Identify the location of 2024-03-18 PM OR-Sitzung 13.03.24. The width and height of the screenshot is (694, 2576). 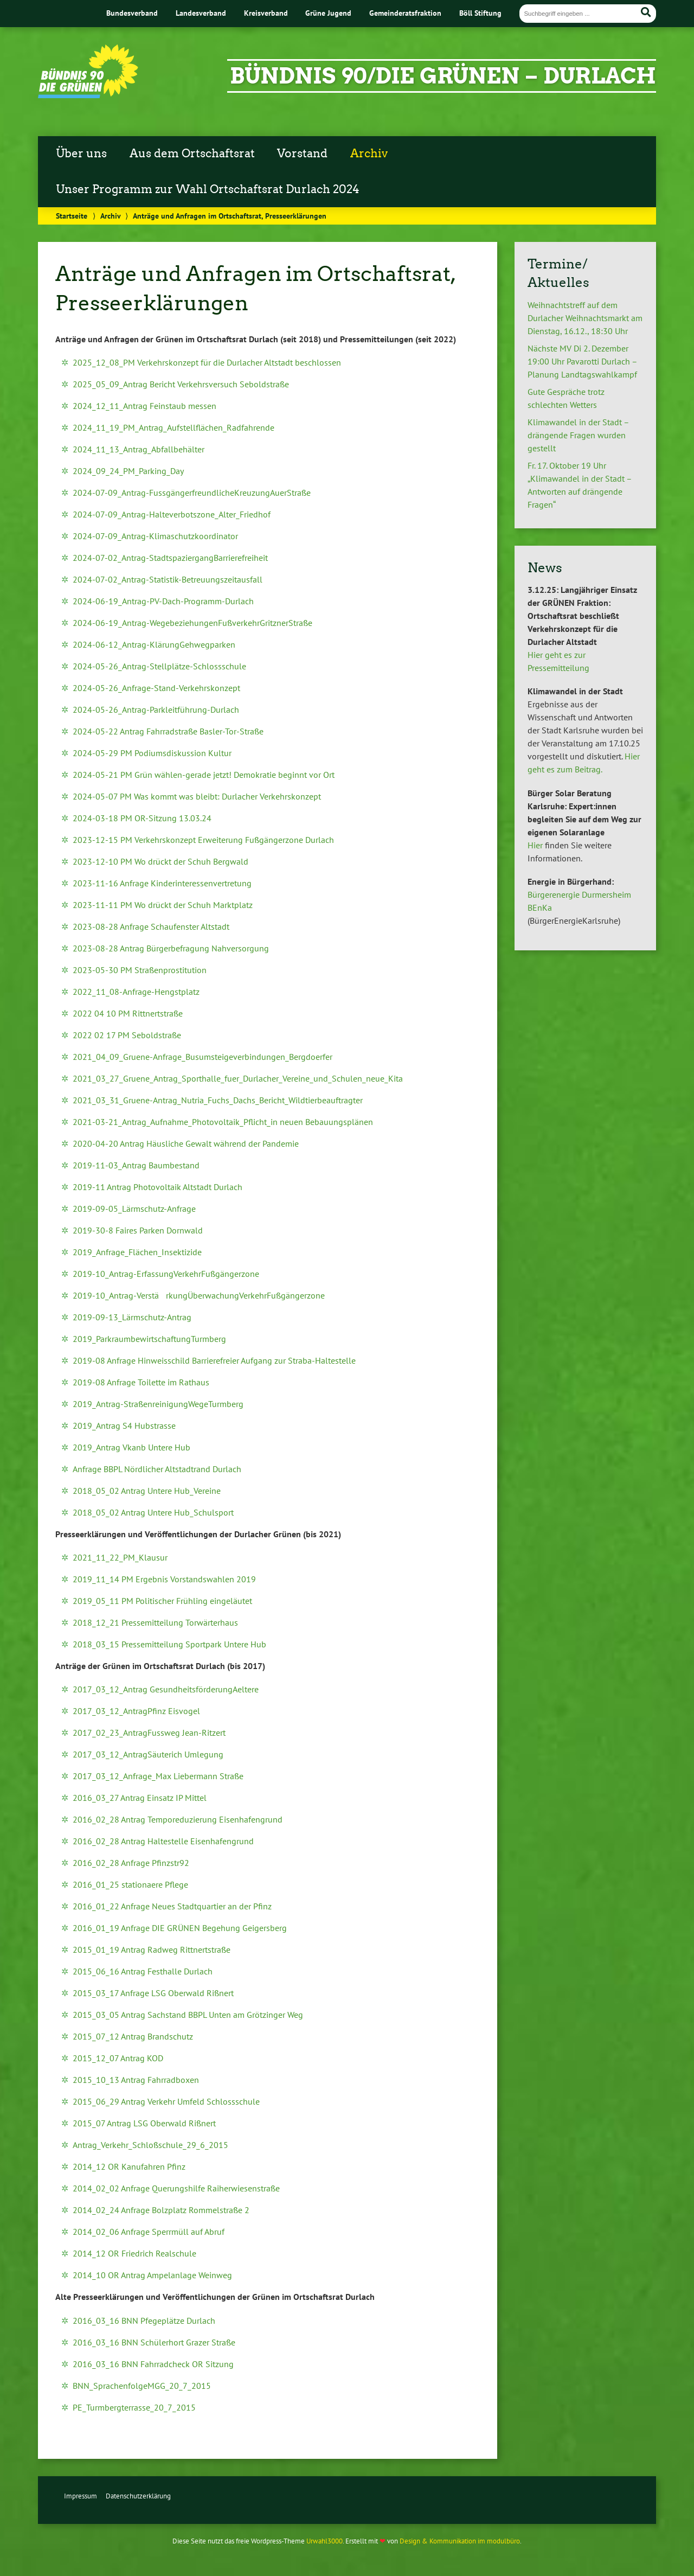
(142, 818).